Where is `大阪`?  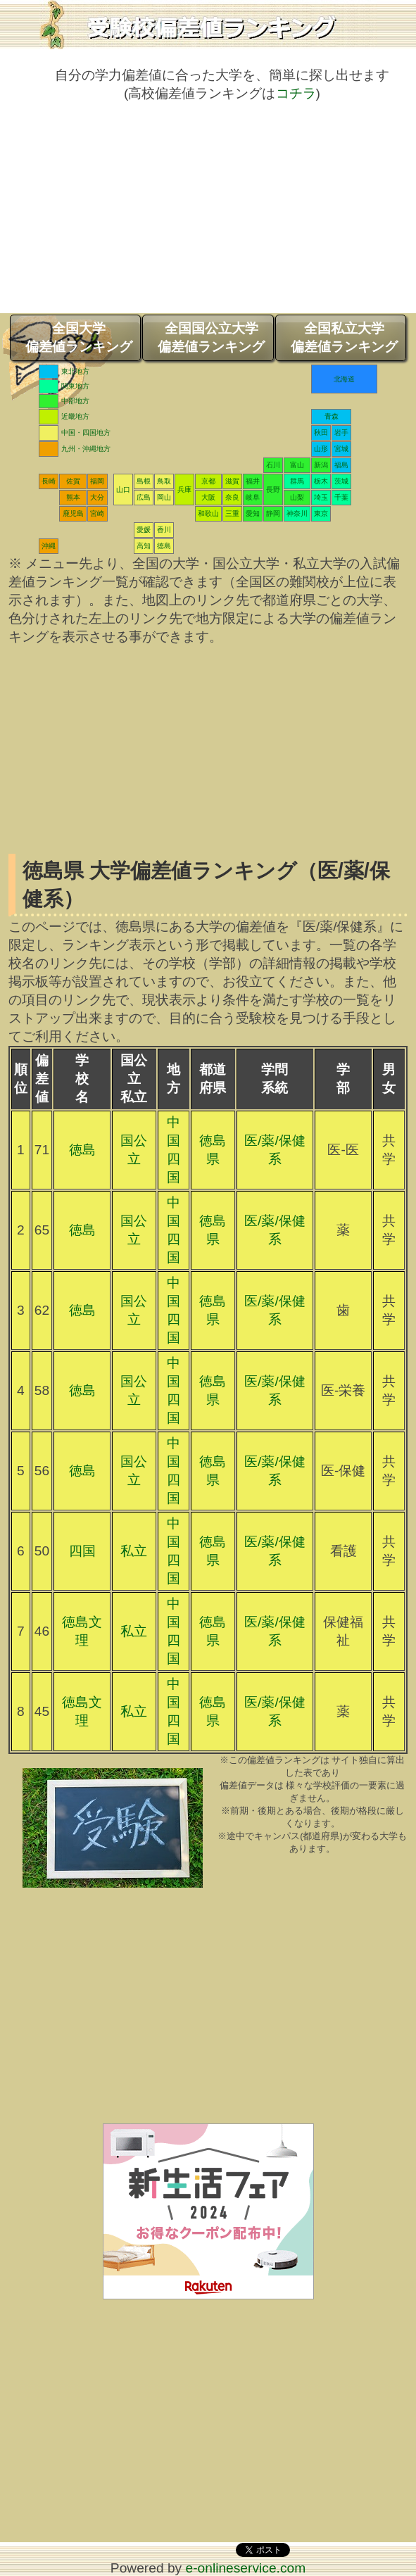 大阪 is located at coordinates (208, 497).